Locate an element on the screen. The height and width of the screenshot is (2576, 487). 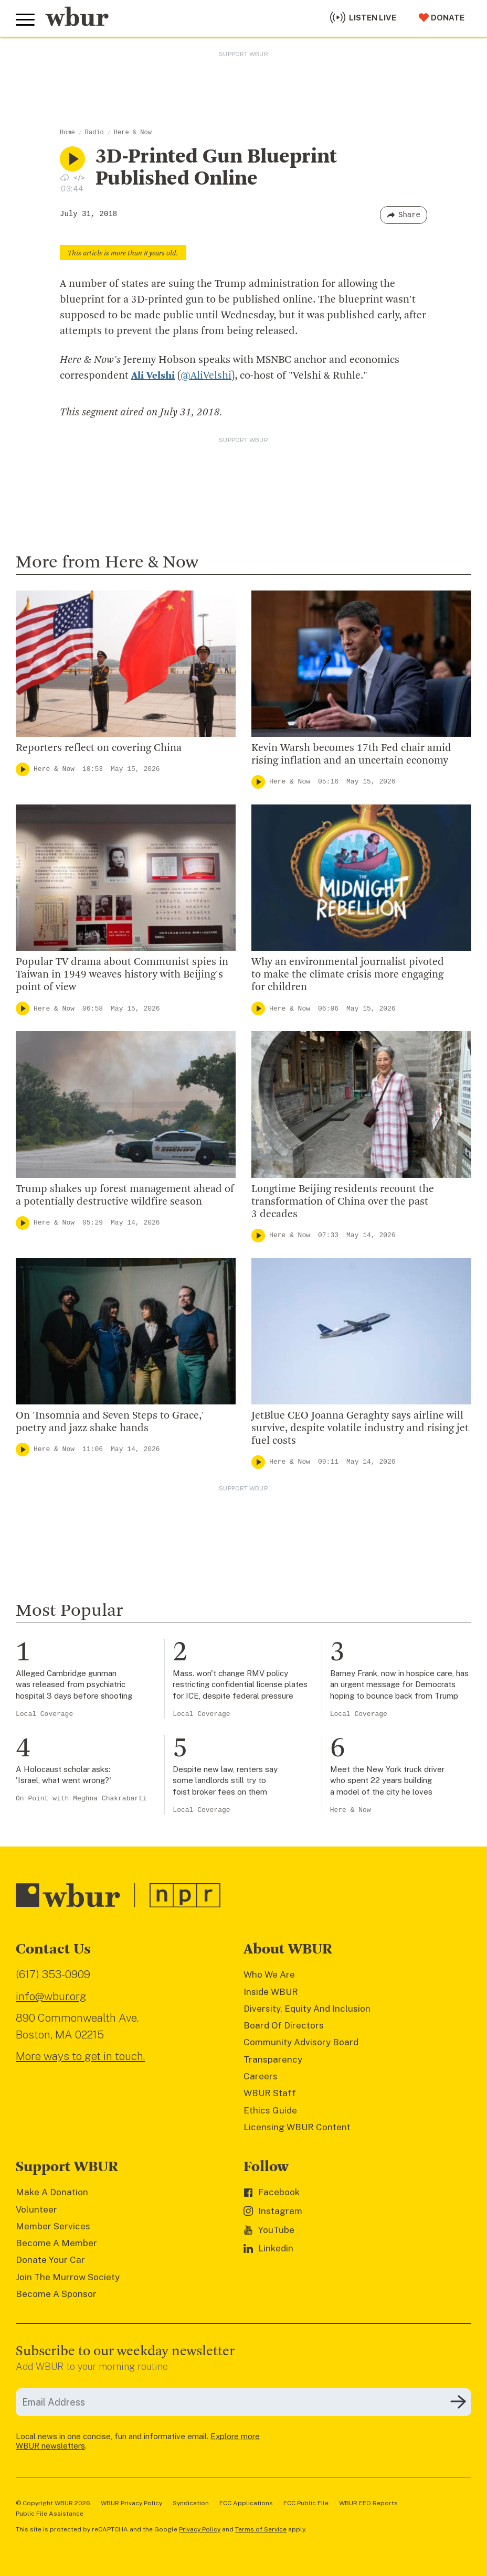
Transparency is located at coordinates (273, 2059).